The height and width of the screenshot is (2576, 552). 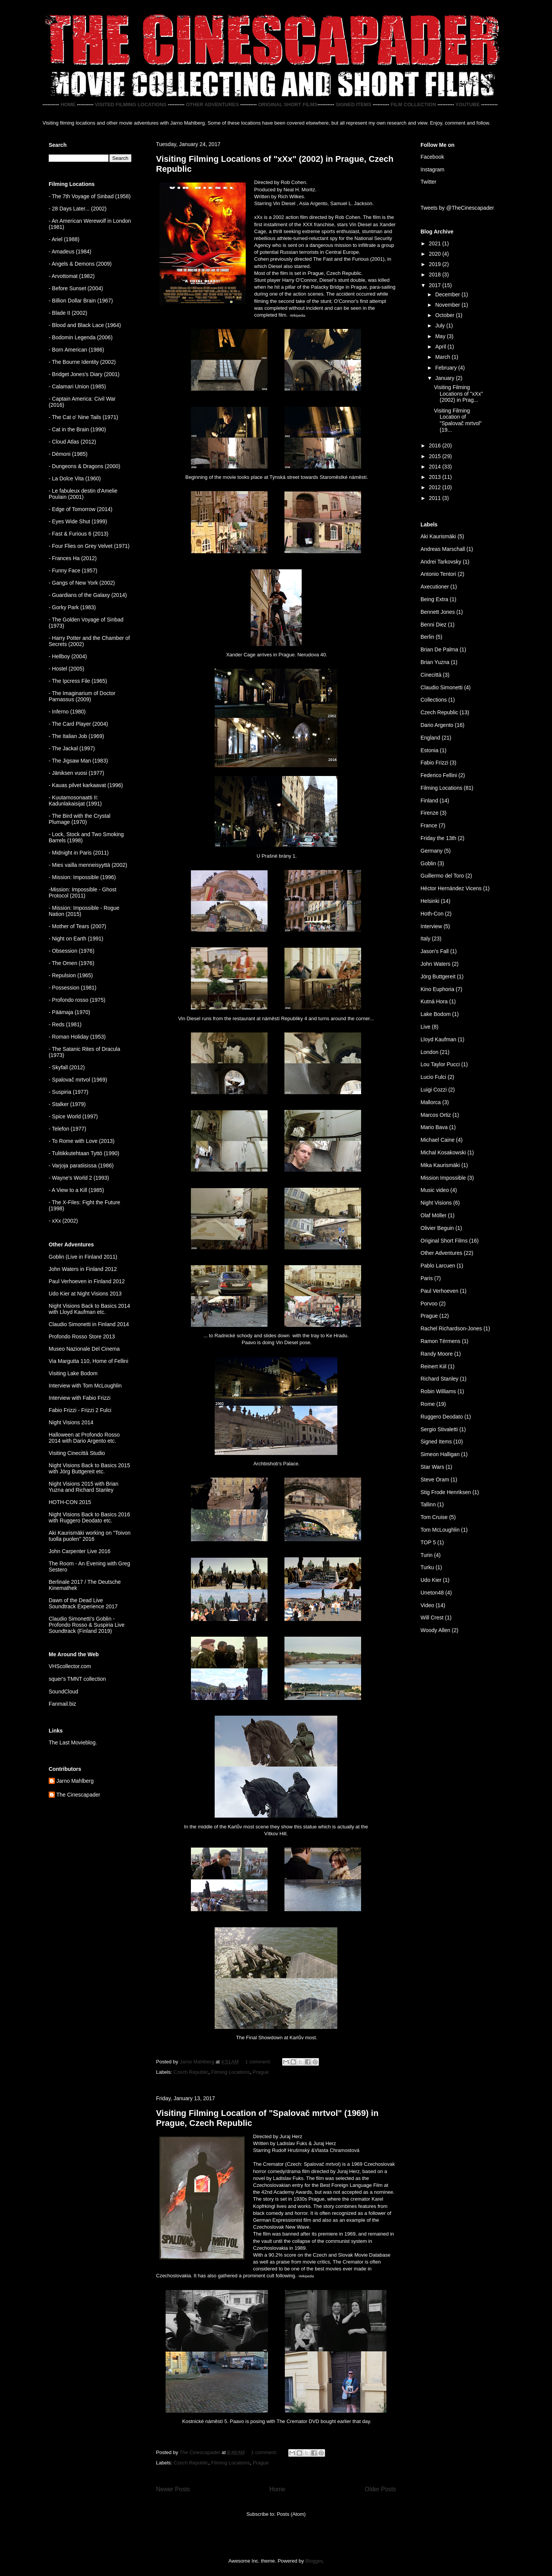 What do you see at coordinates (435, 662) in the screenshot?
I see `Brian Yuzna` at bounding box center [435, 662].